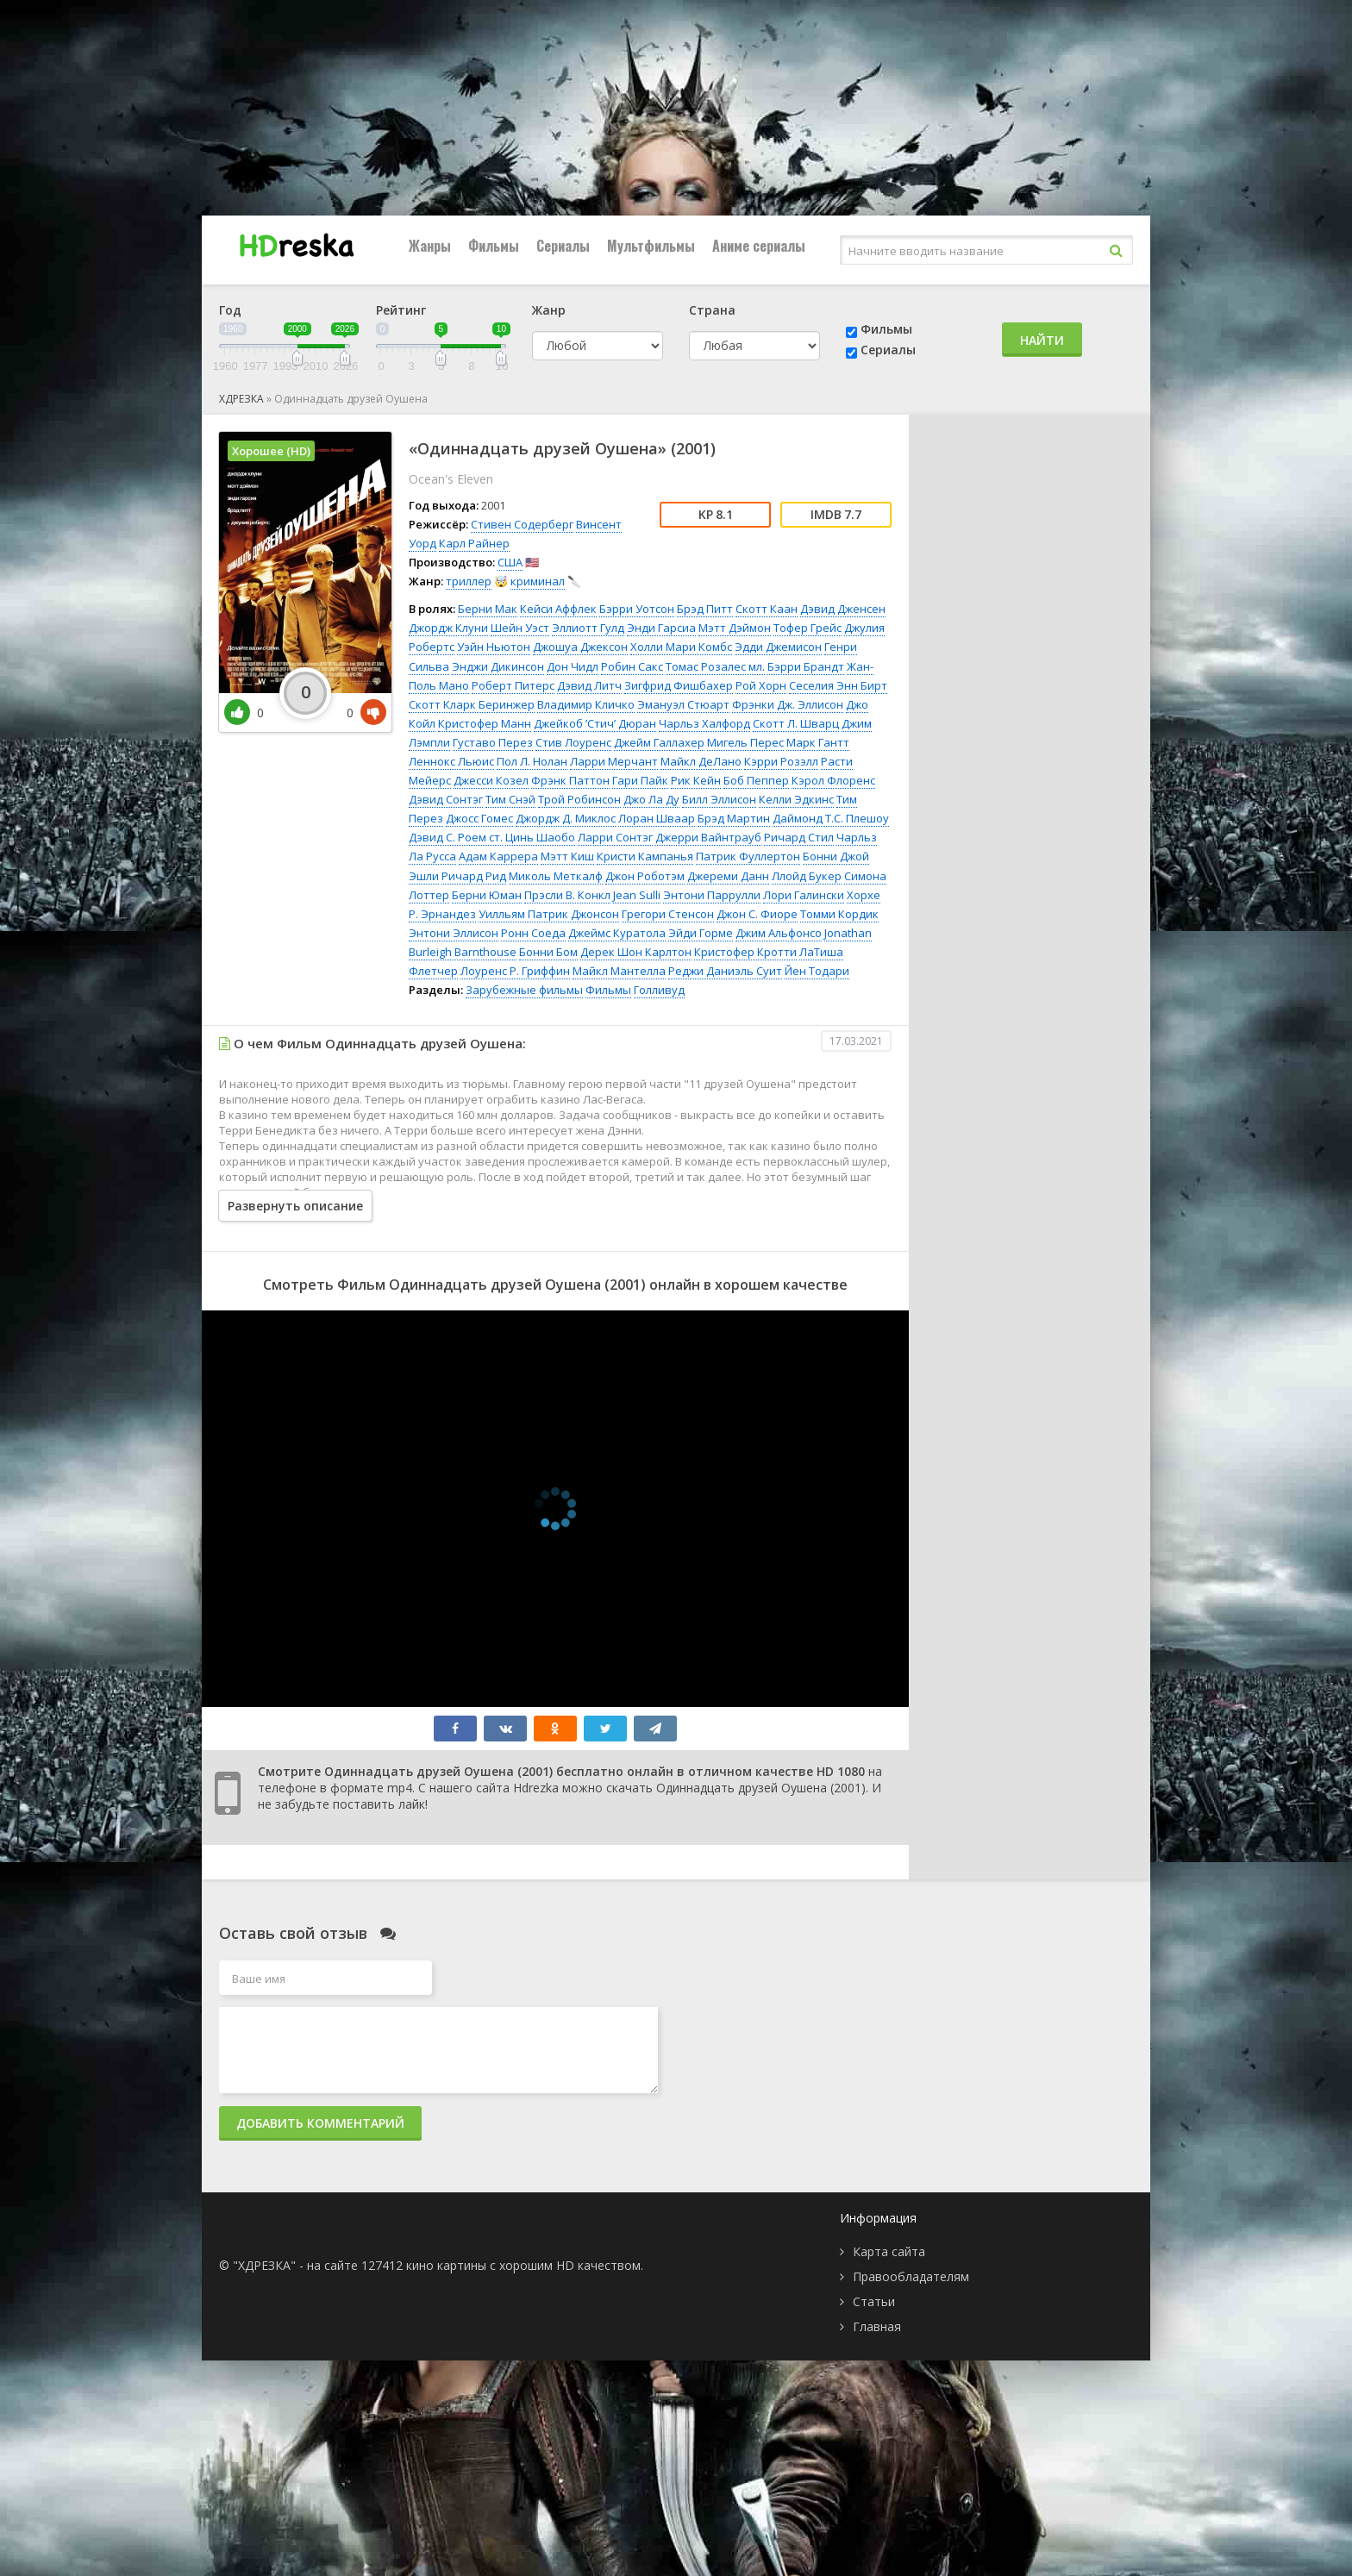  Describe the element at coordinates (401, 310) in the screenshot. I see `Рейтинг` at that location.